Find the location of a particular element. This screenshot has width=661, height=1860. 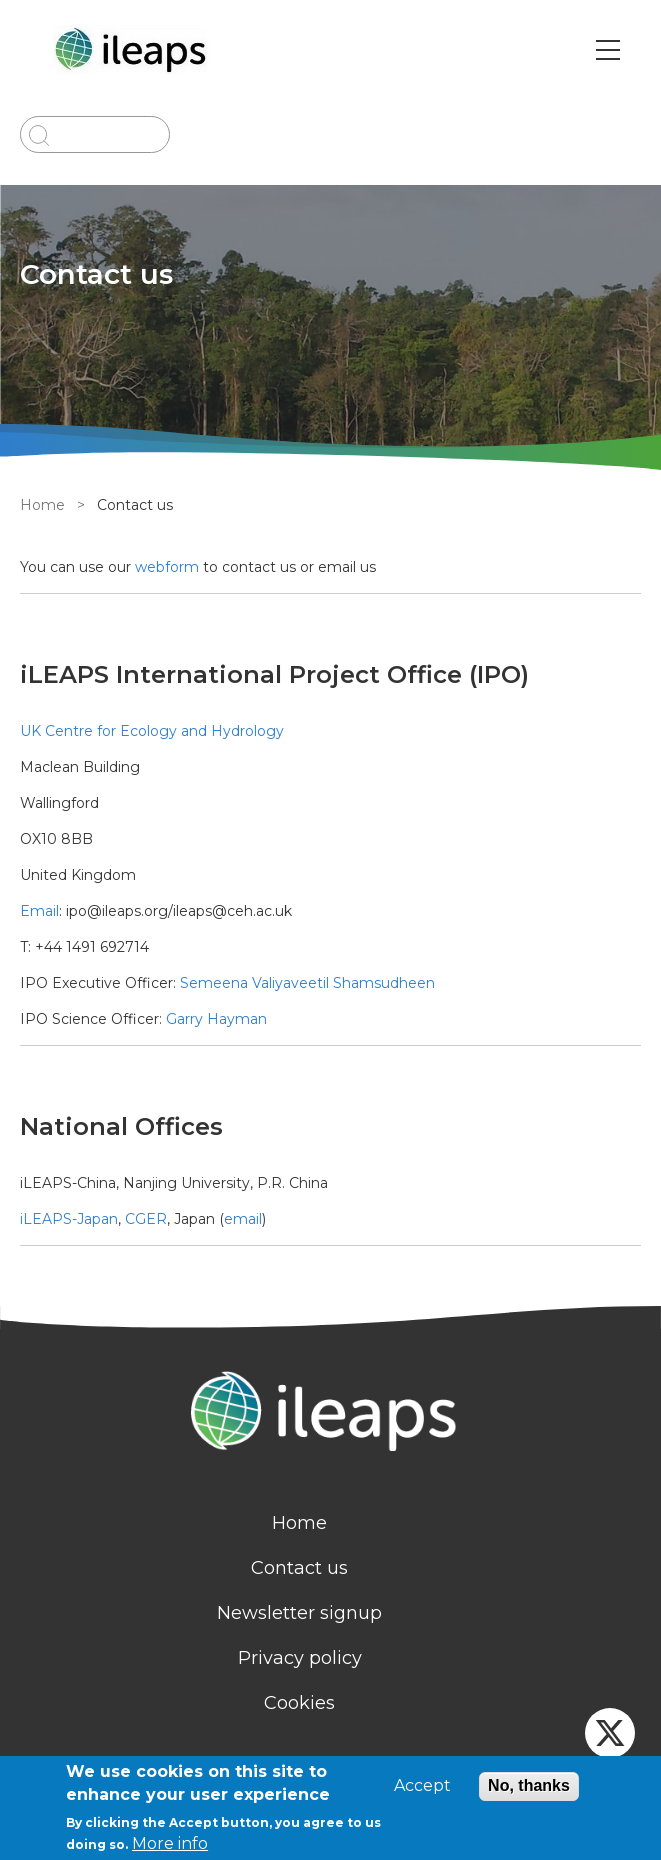

Garry Hayman is located at coordinates (216, 1019).